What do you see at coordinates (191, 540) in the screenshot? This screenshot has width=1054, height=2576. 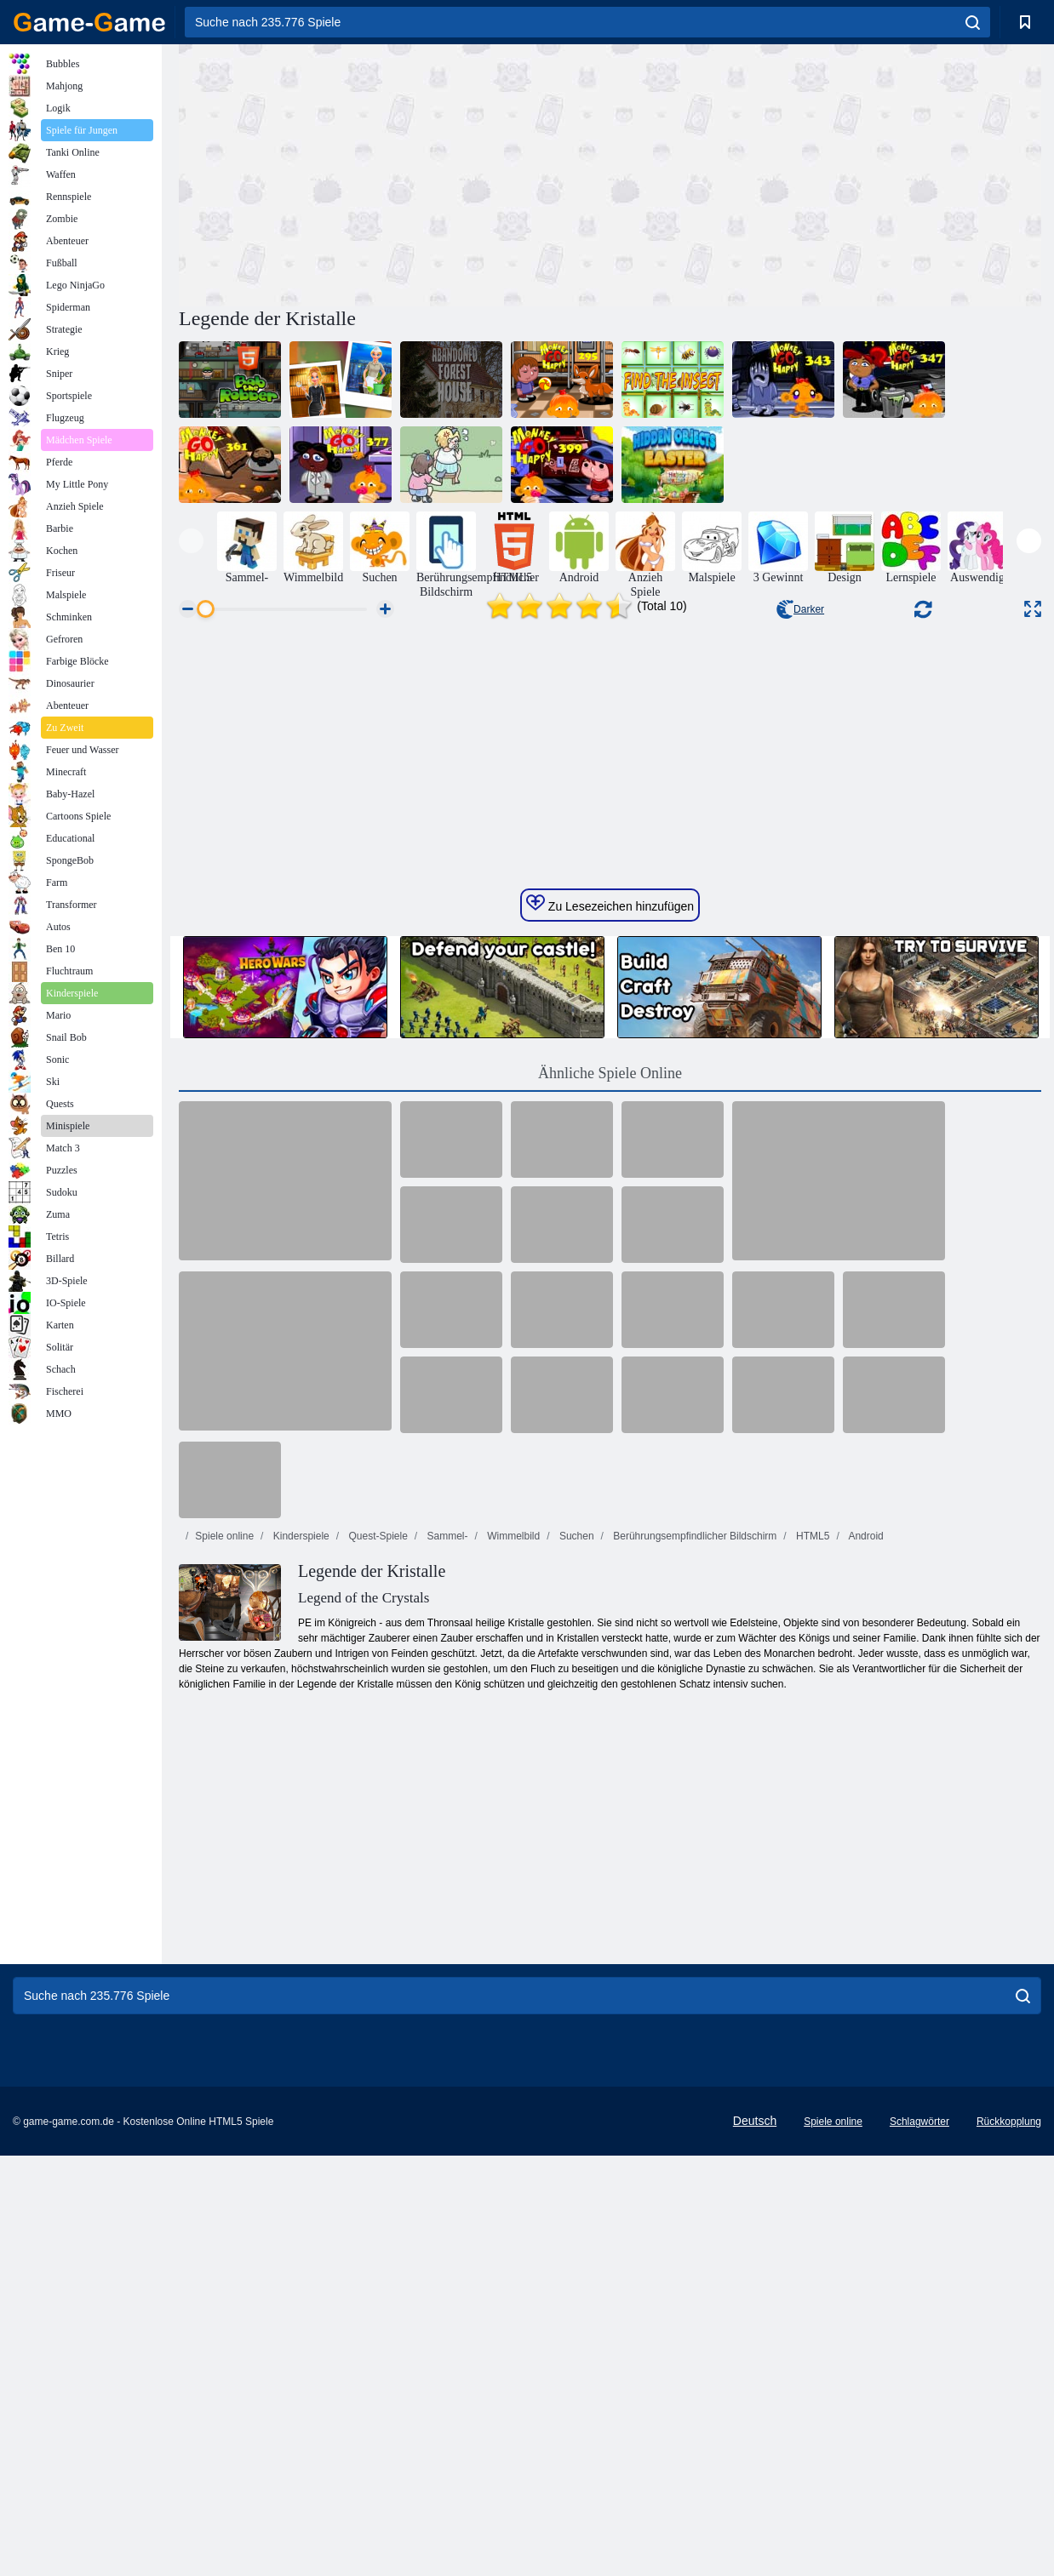 I see `[presentation]` at bounding box center [191, 540].